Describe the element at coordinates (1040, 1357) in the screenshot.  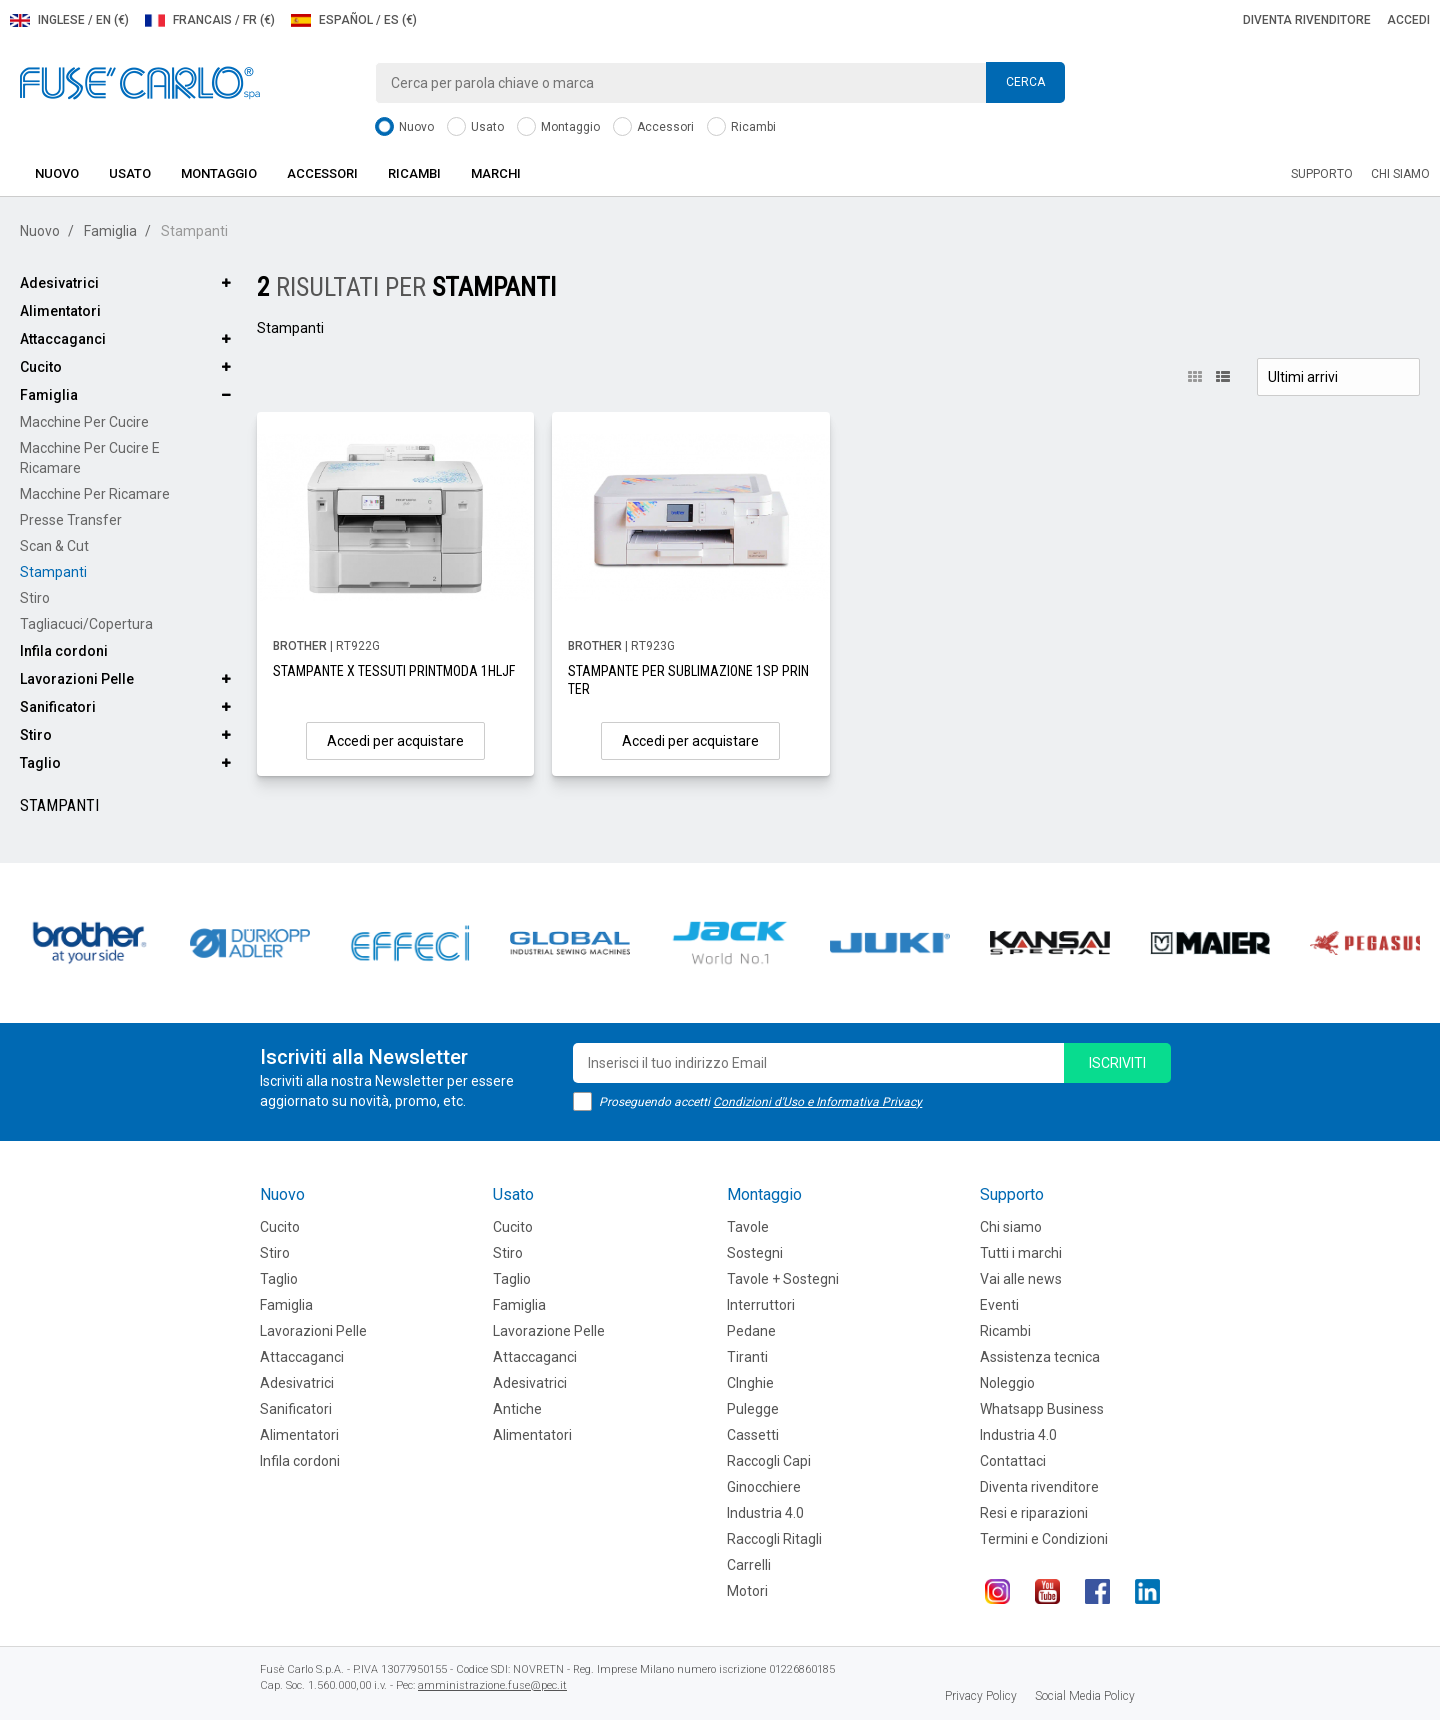
I see `Assistenza tecnica` at that location.